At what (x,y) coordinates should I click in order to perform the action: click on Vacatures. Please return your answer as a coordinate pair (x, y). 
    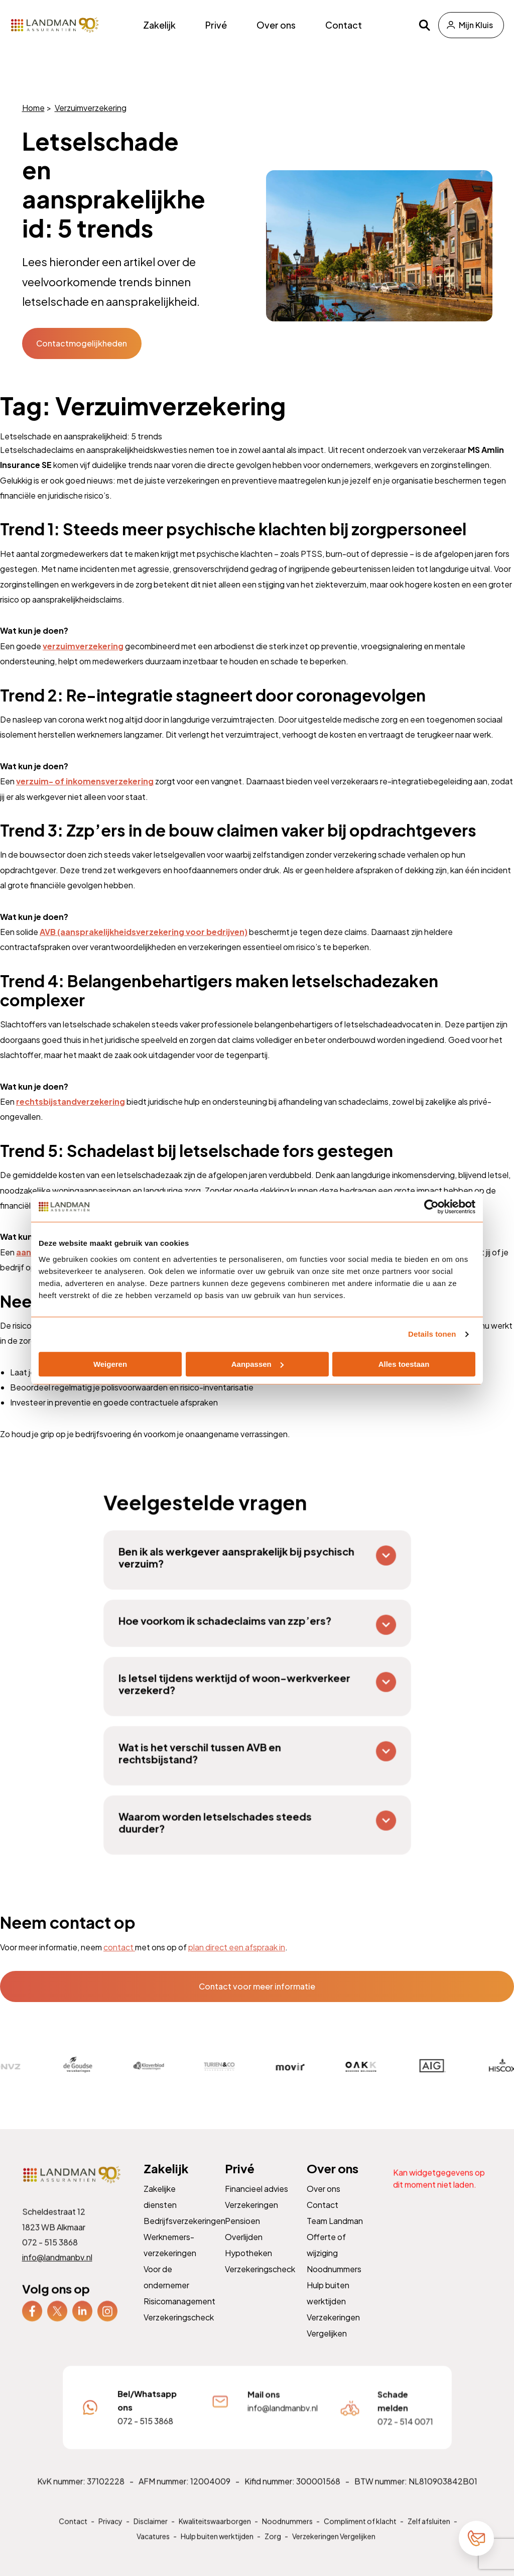
    Looking at the image, I should click on (155, 2547).